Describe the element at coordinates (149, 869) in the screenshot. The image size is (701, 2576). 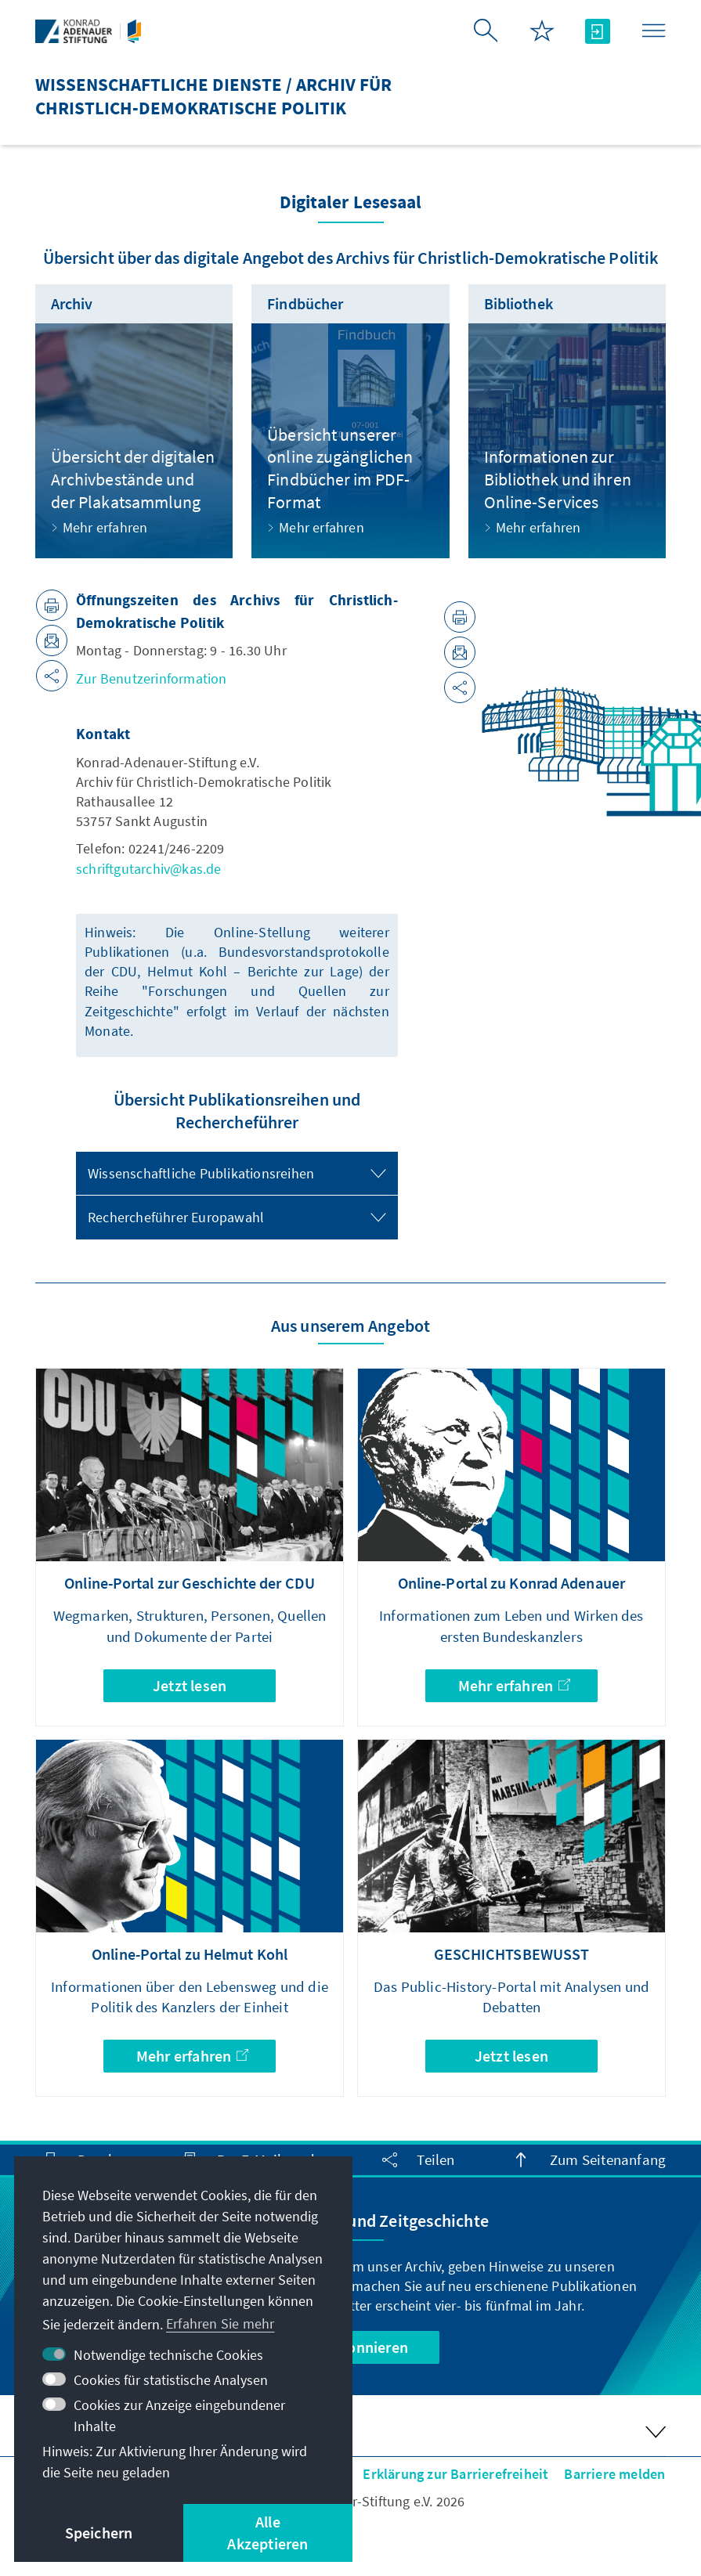
I see `schriftgutarchiv@kas.de` at that location.